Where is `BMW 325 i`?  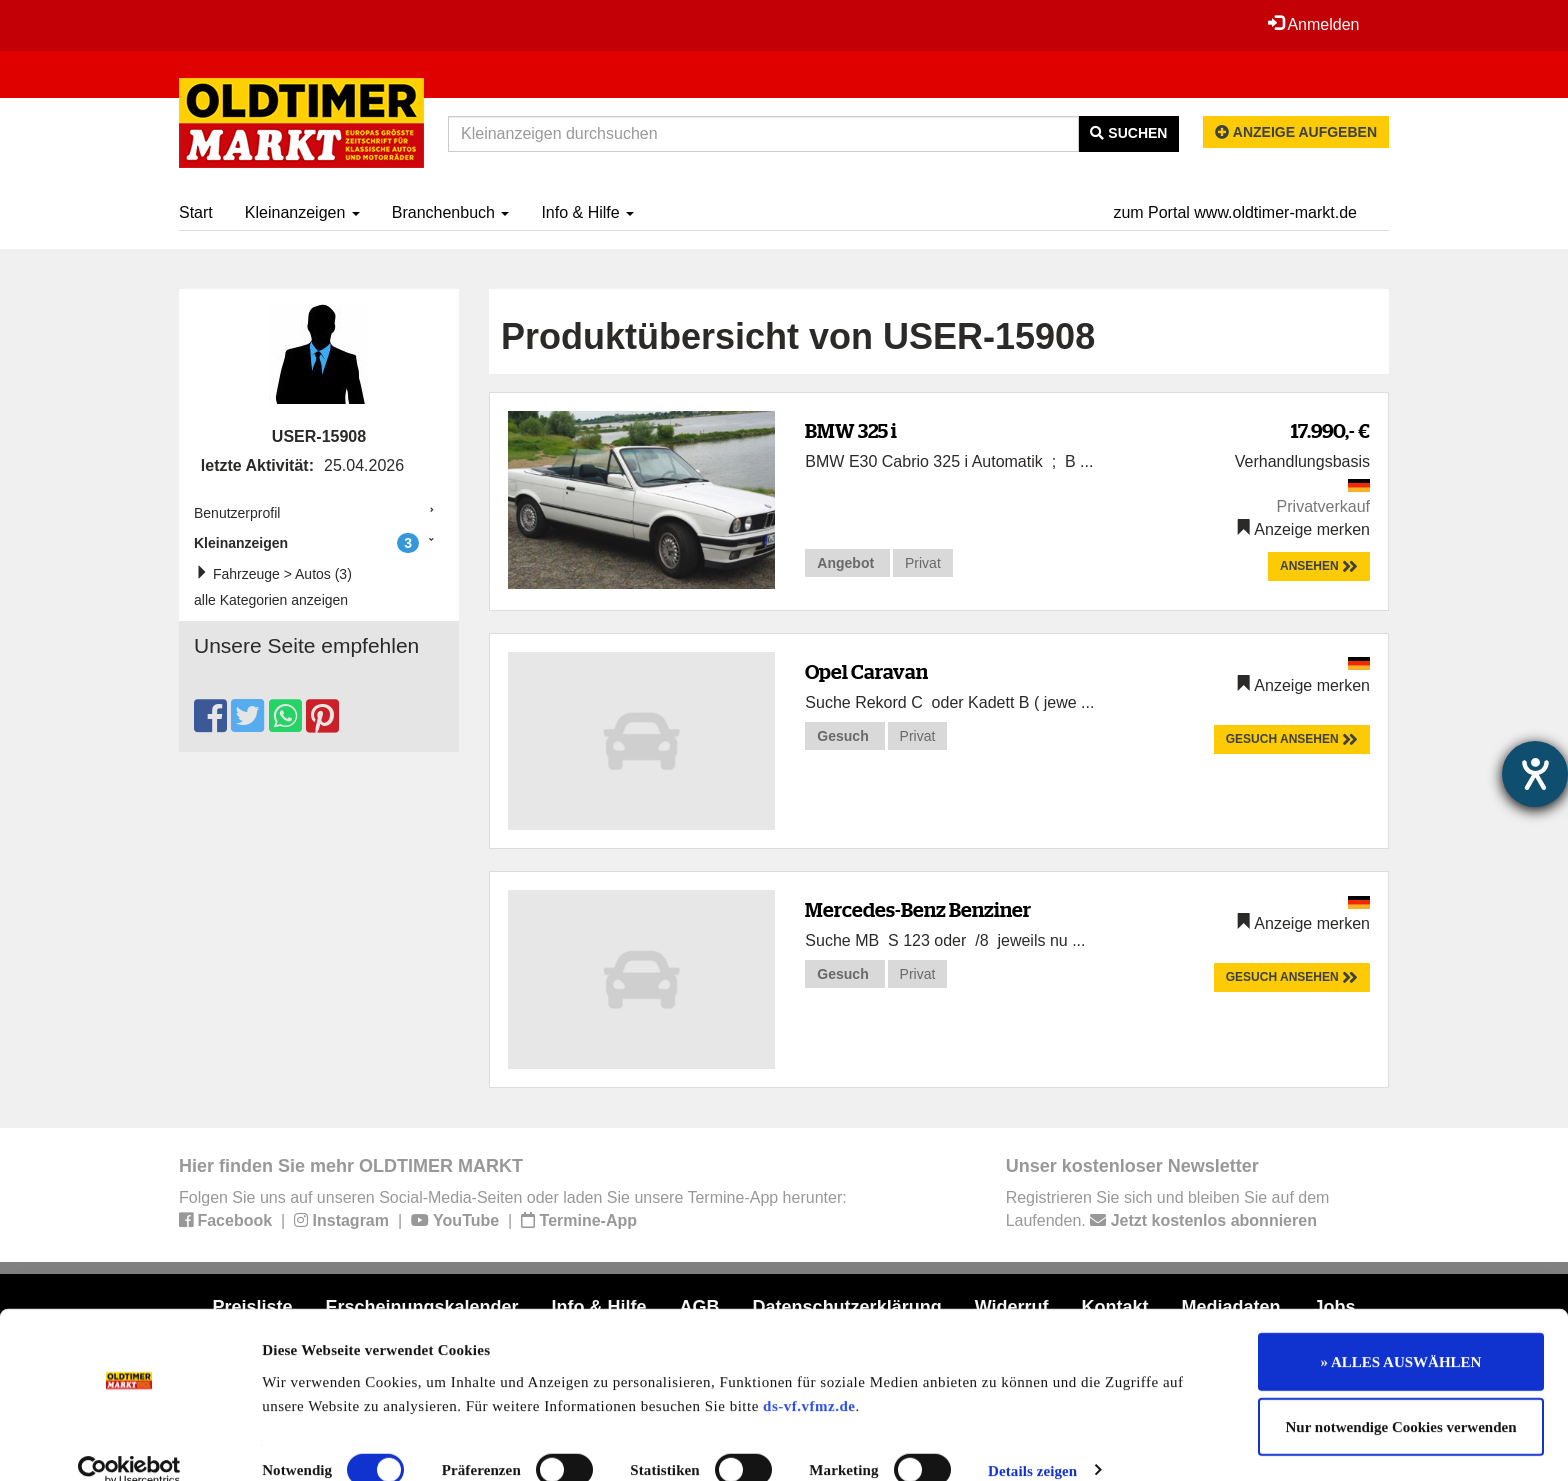
BMW 325 i is located at coordinates (851, 430).